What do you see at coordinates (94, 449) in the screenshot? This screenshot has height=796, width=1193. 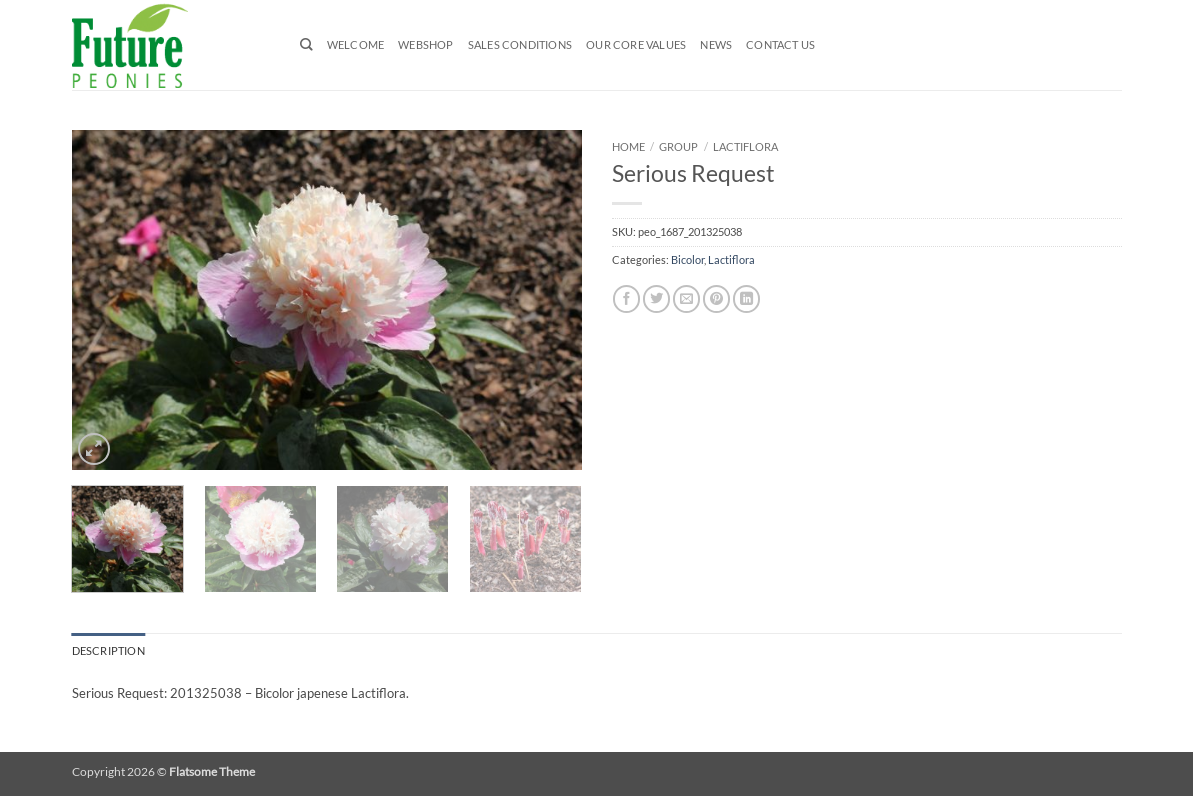 I see `[button]` at bounding box center [94, 449].